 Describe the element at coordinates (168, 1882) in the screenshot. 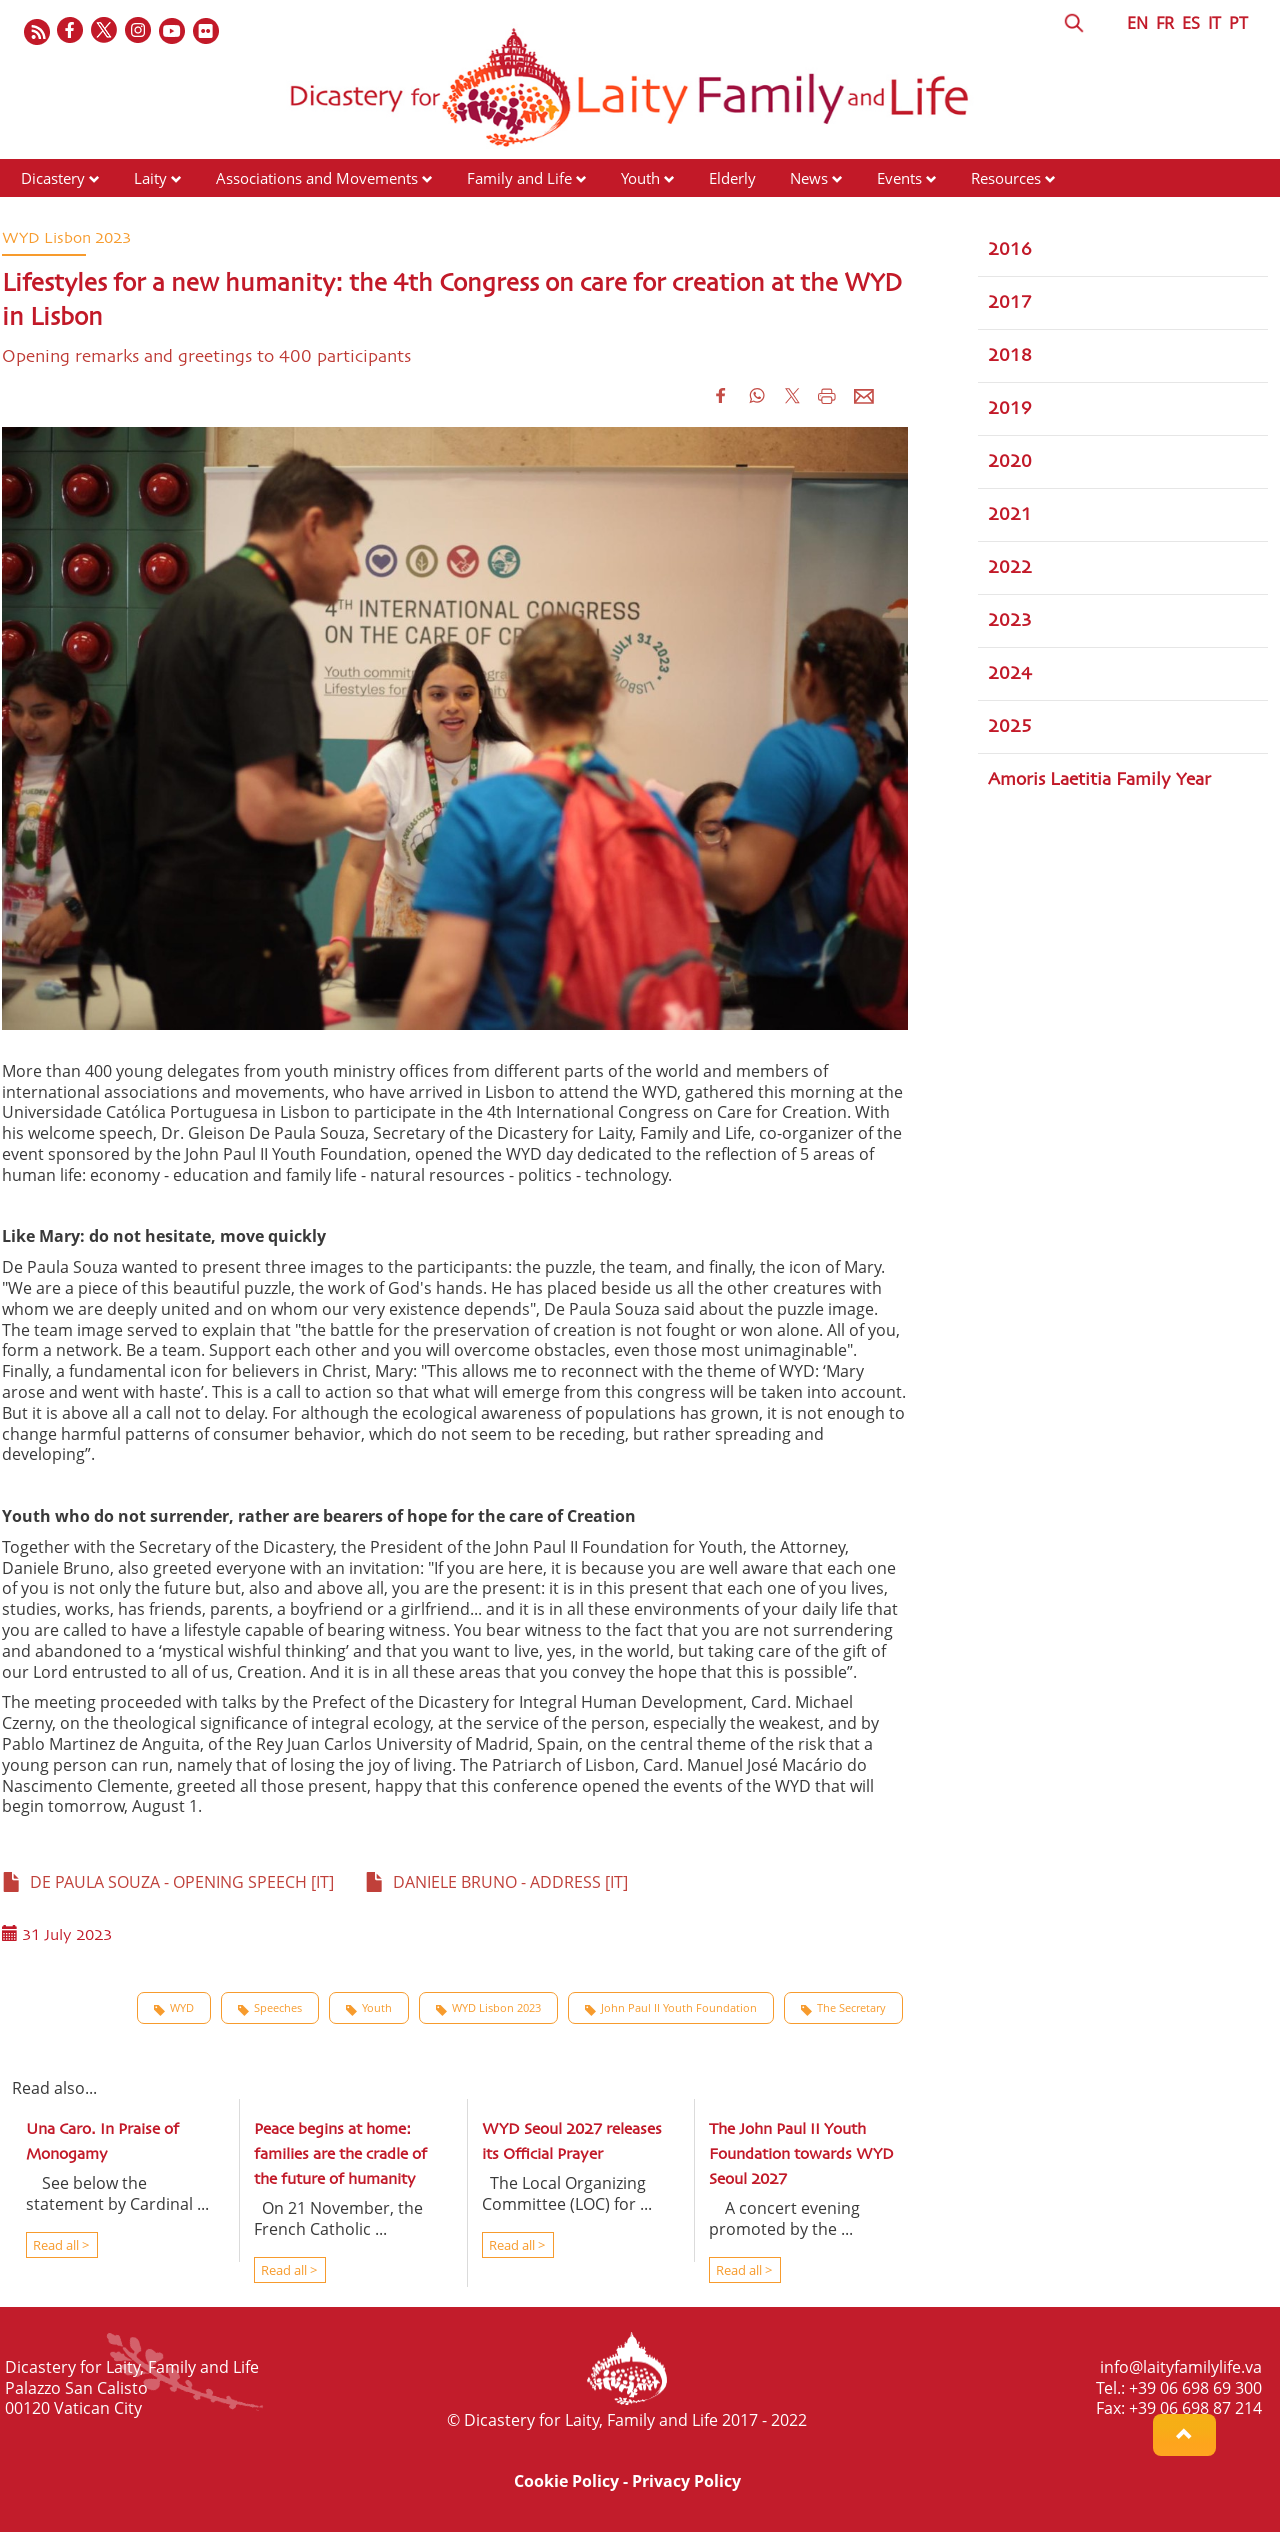

I see `DE PAULA SOUZA - OPENING SPEECH [IT]` at that location.